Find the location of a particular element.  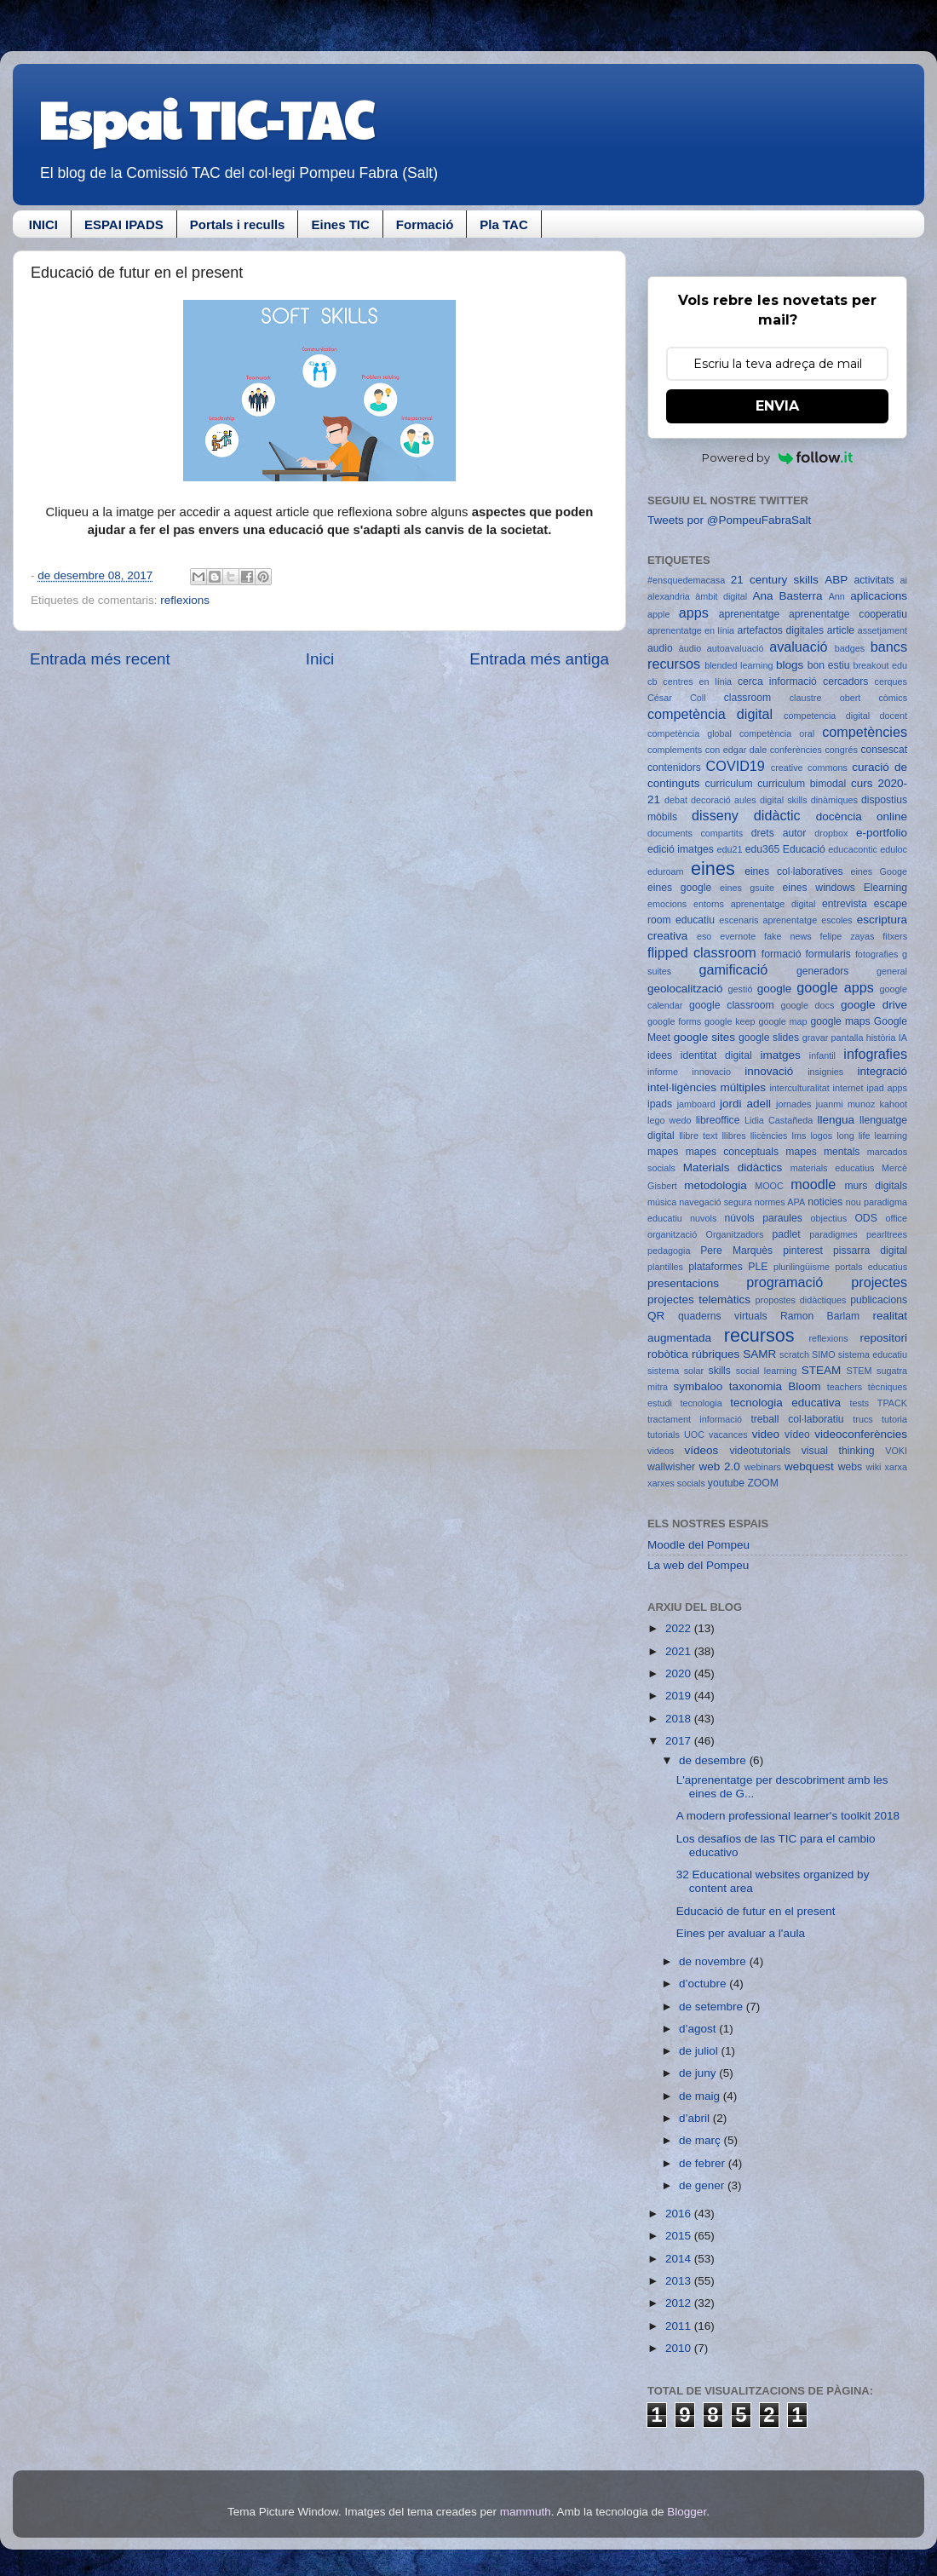

#ensquedemacasa is located at coordinates (686, 580).